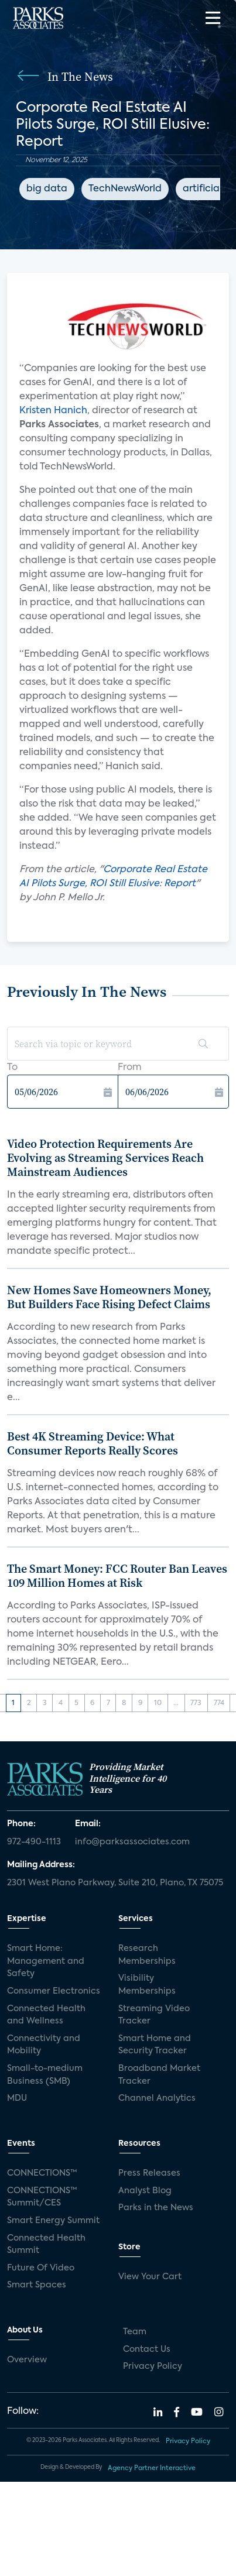  Describe the element at coordinates (130, 1067) in the screenshot. I see `From` at that location.